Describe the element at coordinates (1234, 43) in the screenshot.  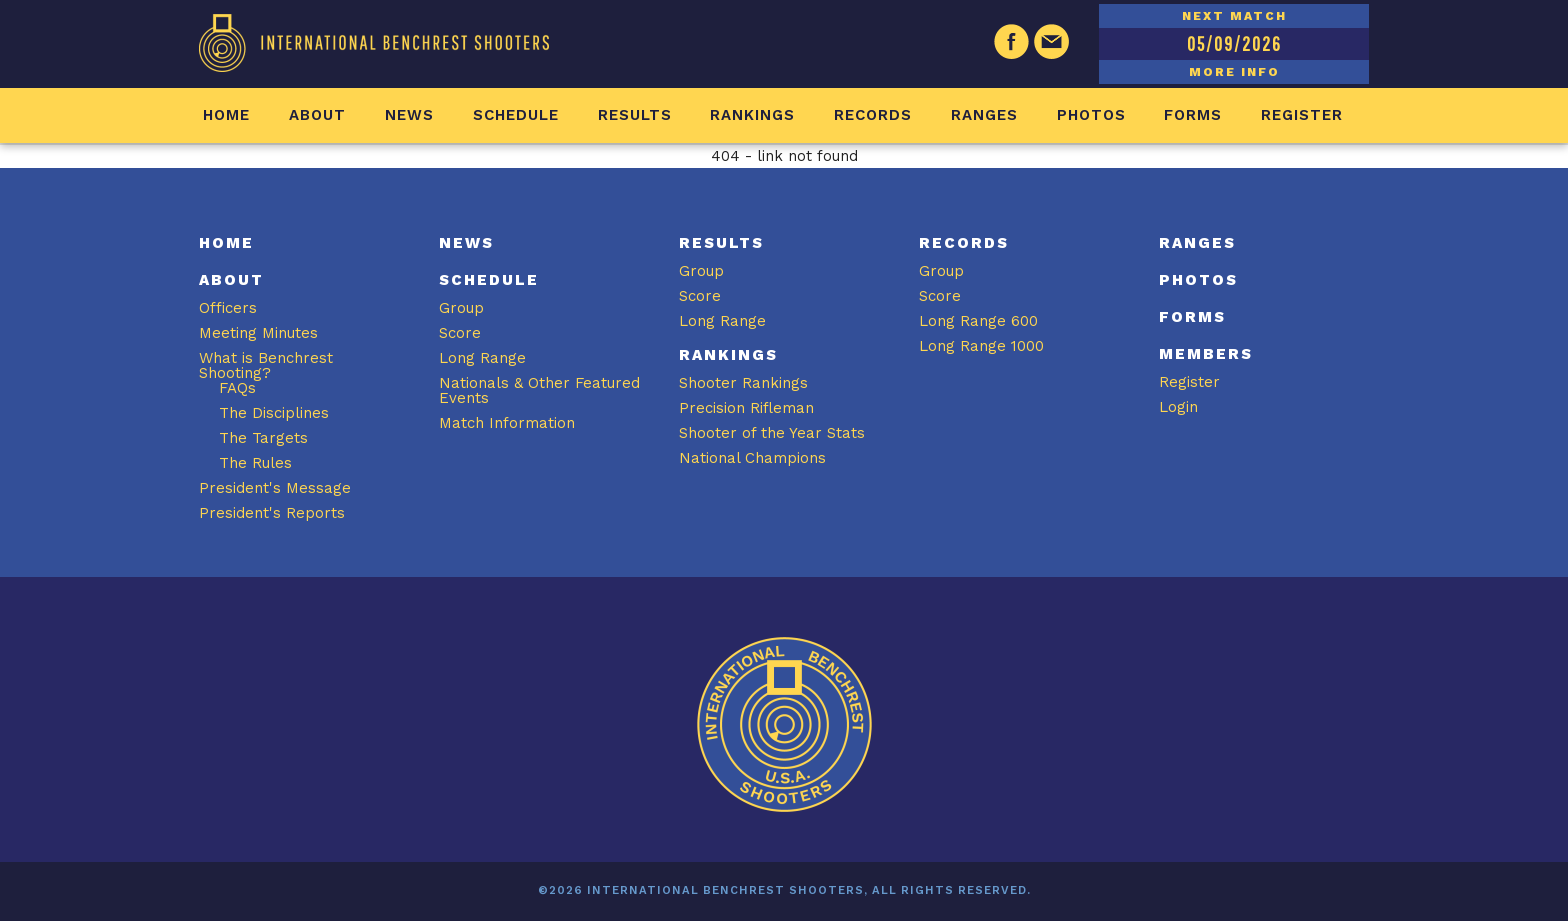
I see `05/09/2026` at that location.